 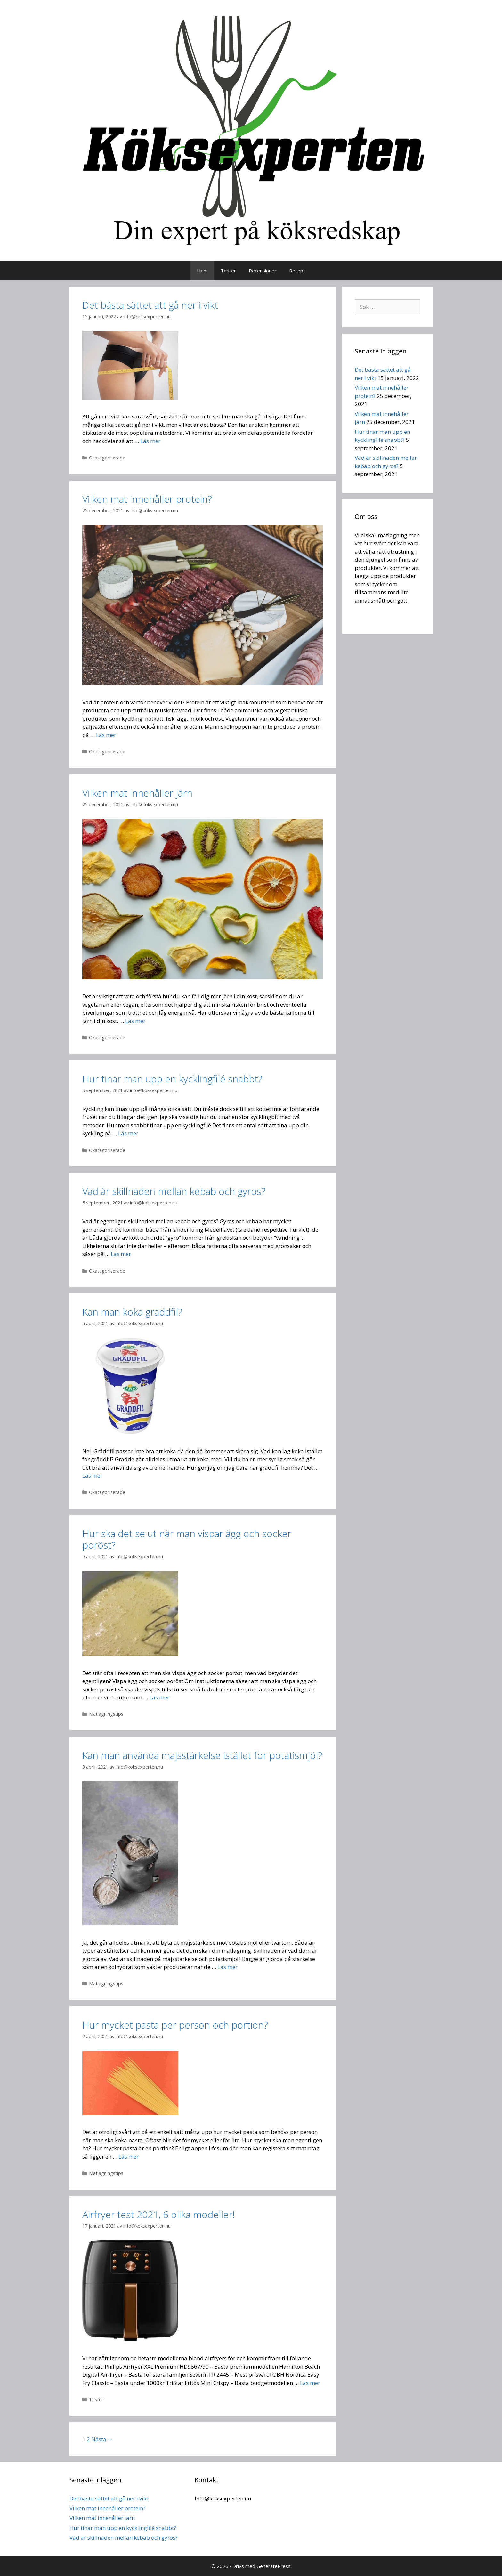 What do you see at coordinates (107, 458) in the screenshot?
I see `Okategoriserade` at bounding box center [107, 458].